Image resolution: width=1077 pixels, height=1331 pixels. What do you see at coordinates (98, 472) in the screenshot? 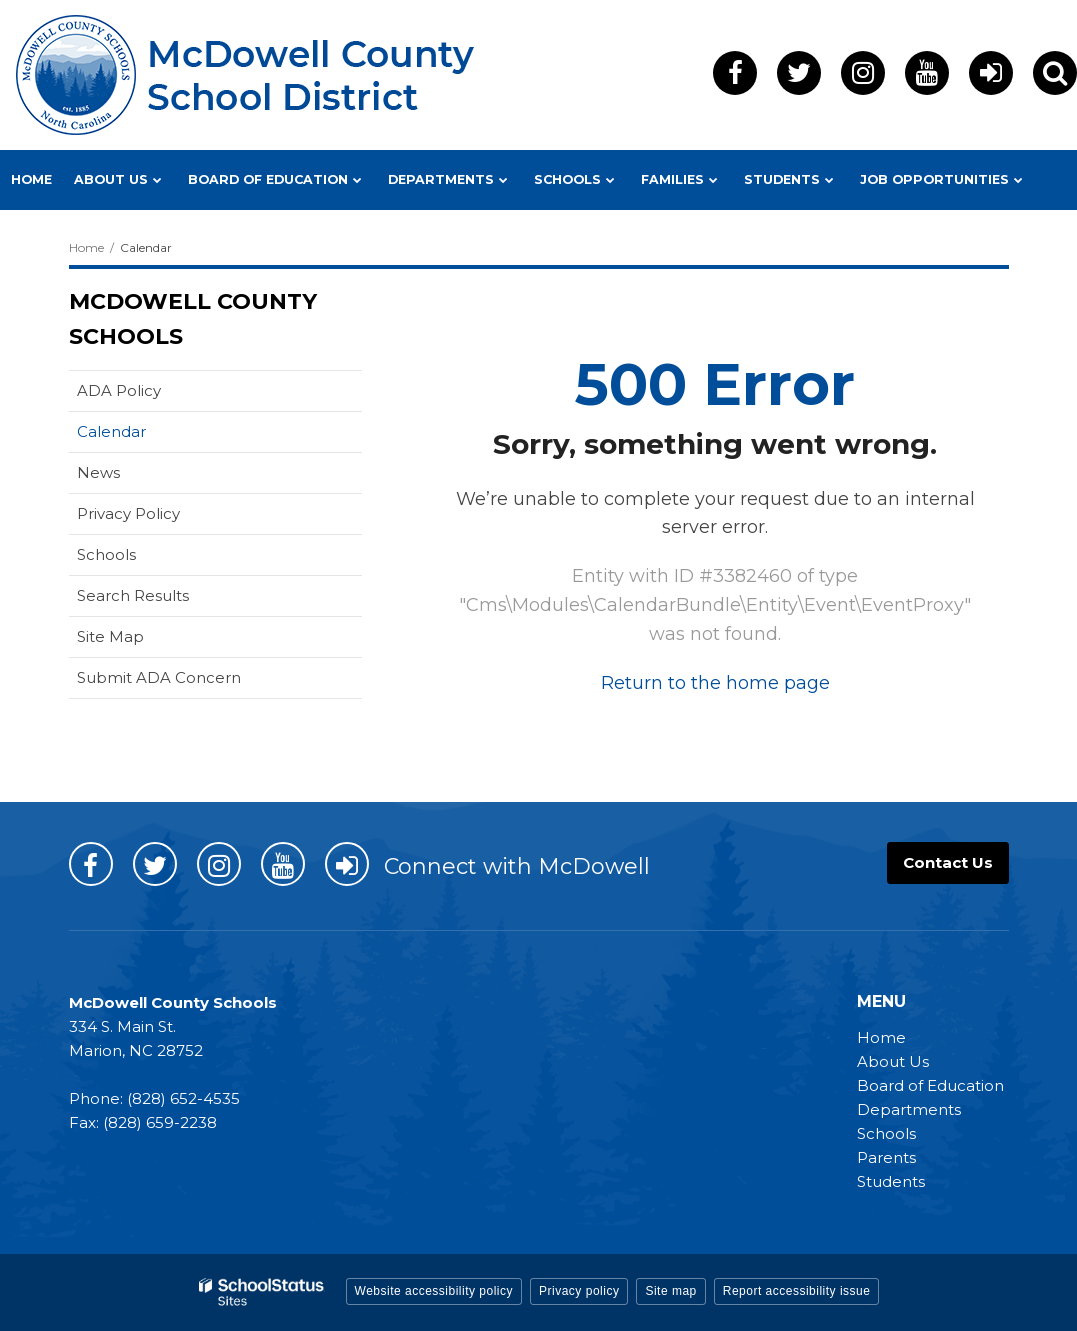
I see `News` at bounding box center [98, 472].